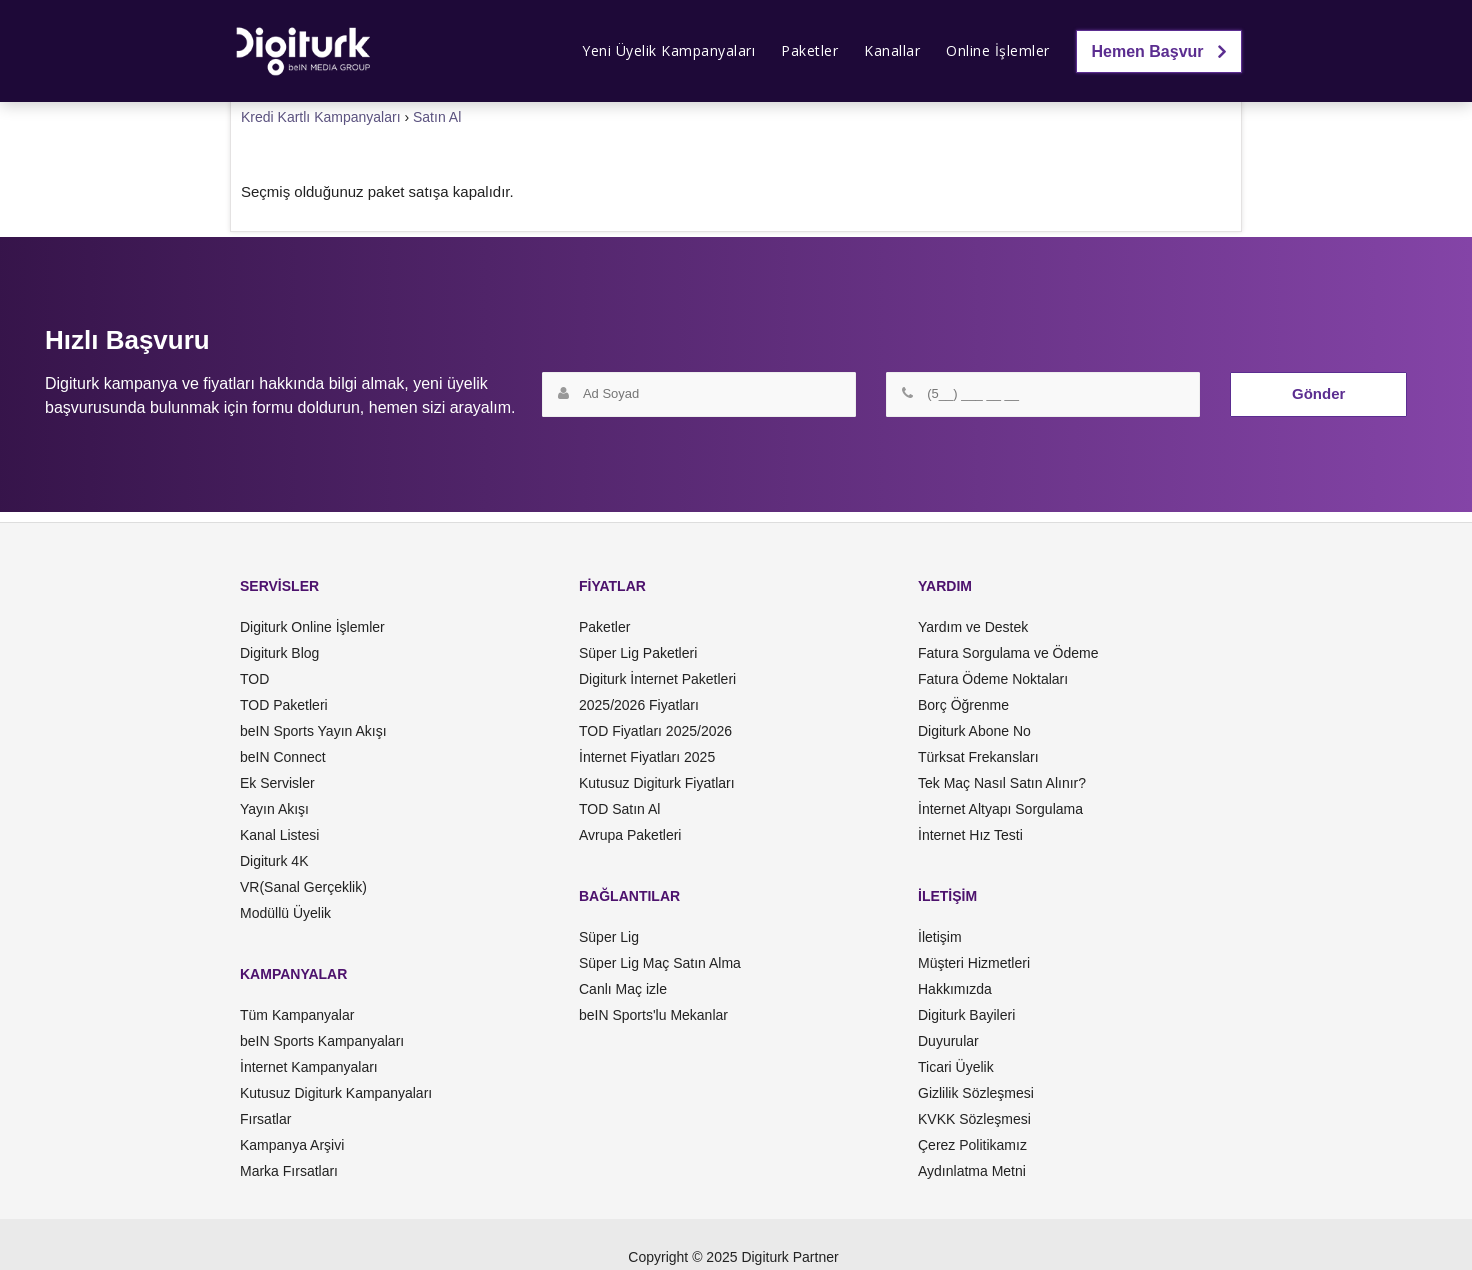 The height and width of the screenshot is (1270, 1472). I want to click on TOD Paketleri, so click(284, 705).